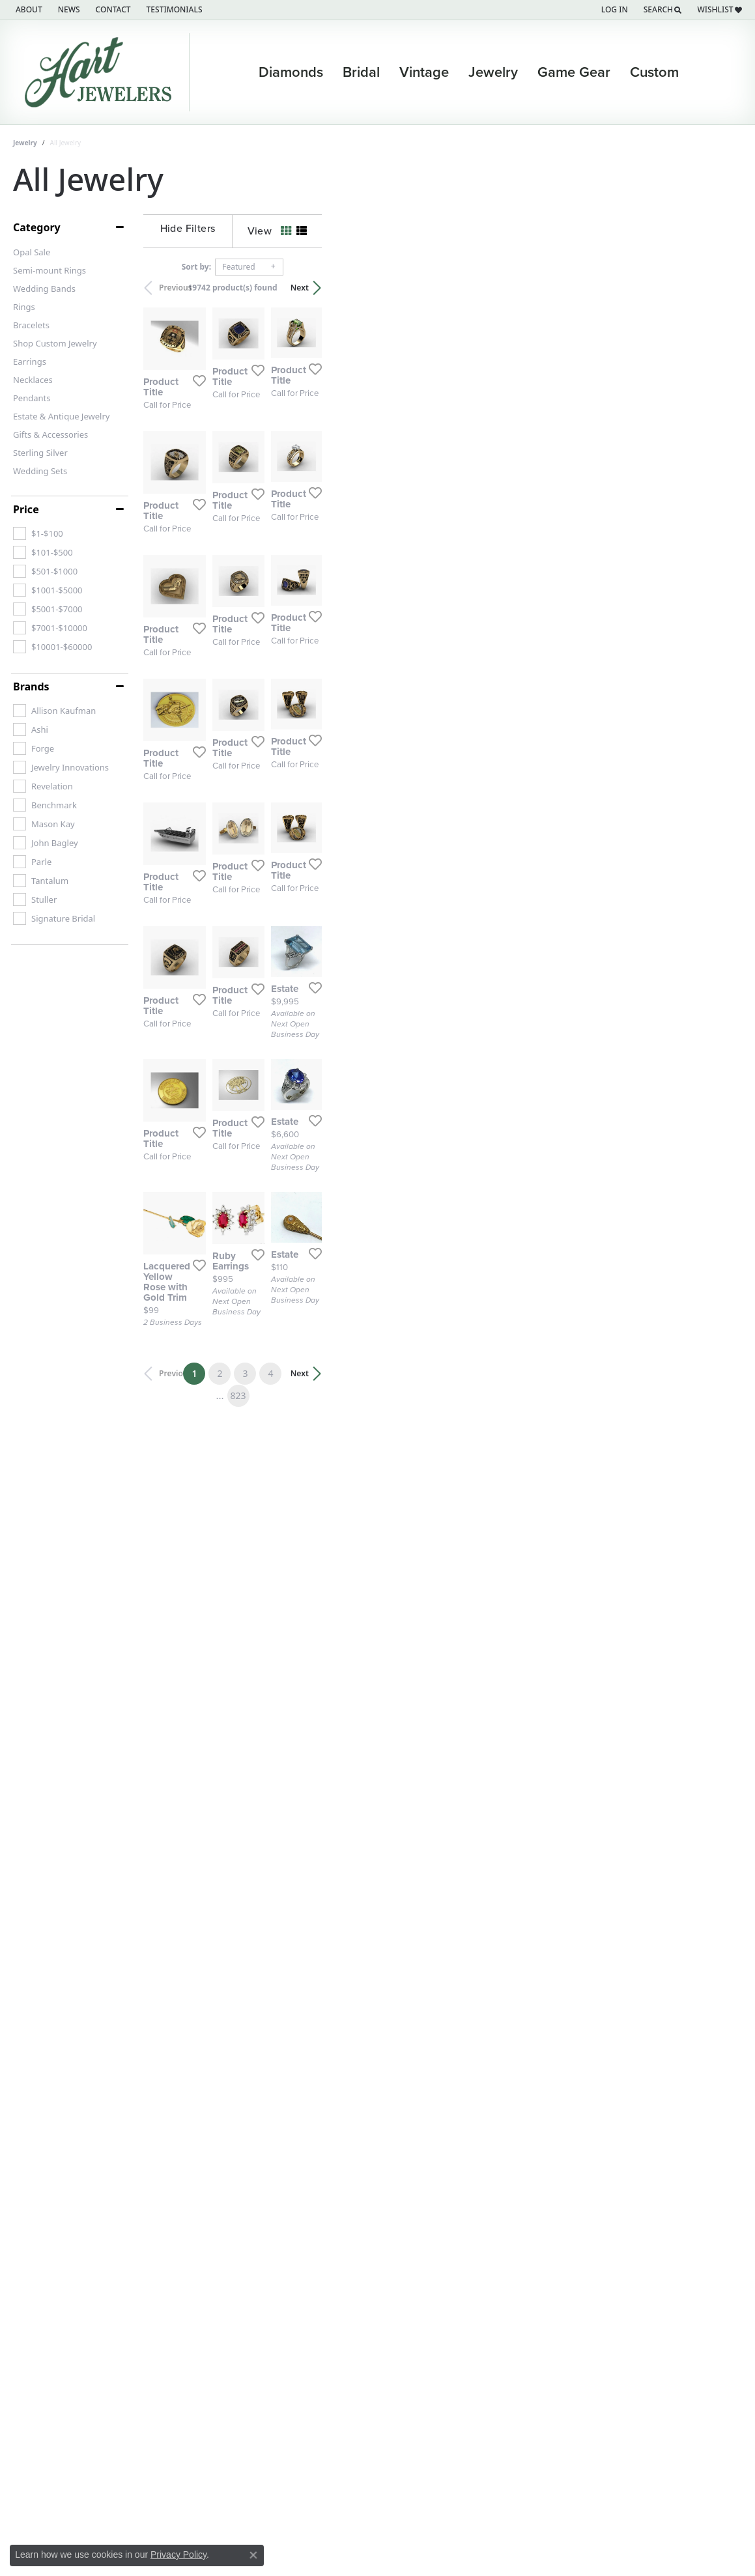  Describe the element at coordinates (361, 72) in the screenshot. I see `Bridal` at that location.